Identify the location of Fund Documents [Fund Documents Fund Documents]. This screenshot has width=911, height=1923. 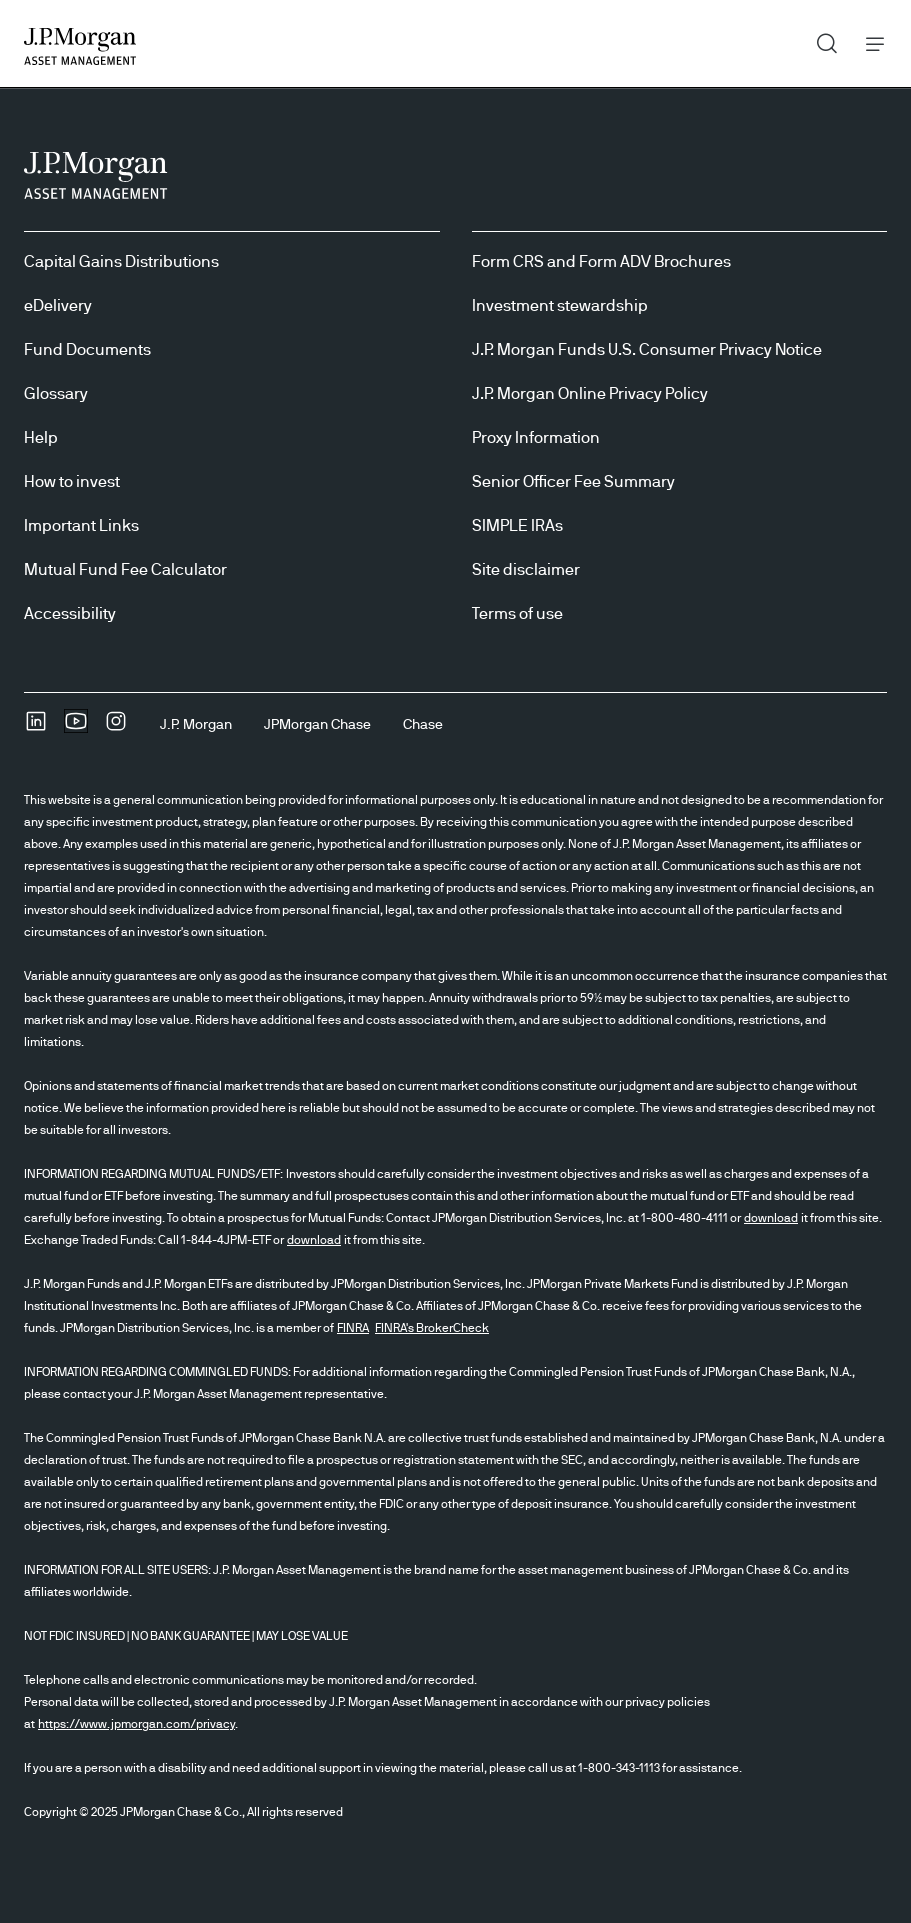
(87, 350).